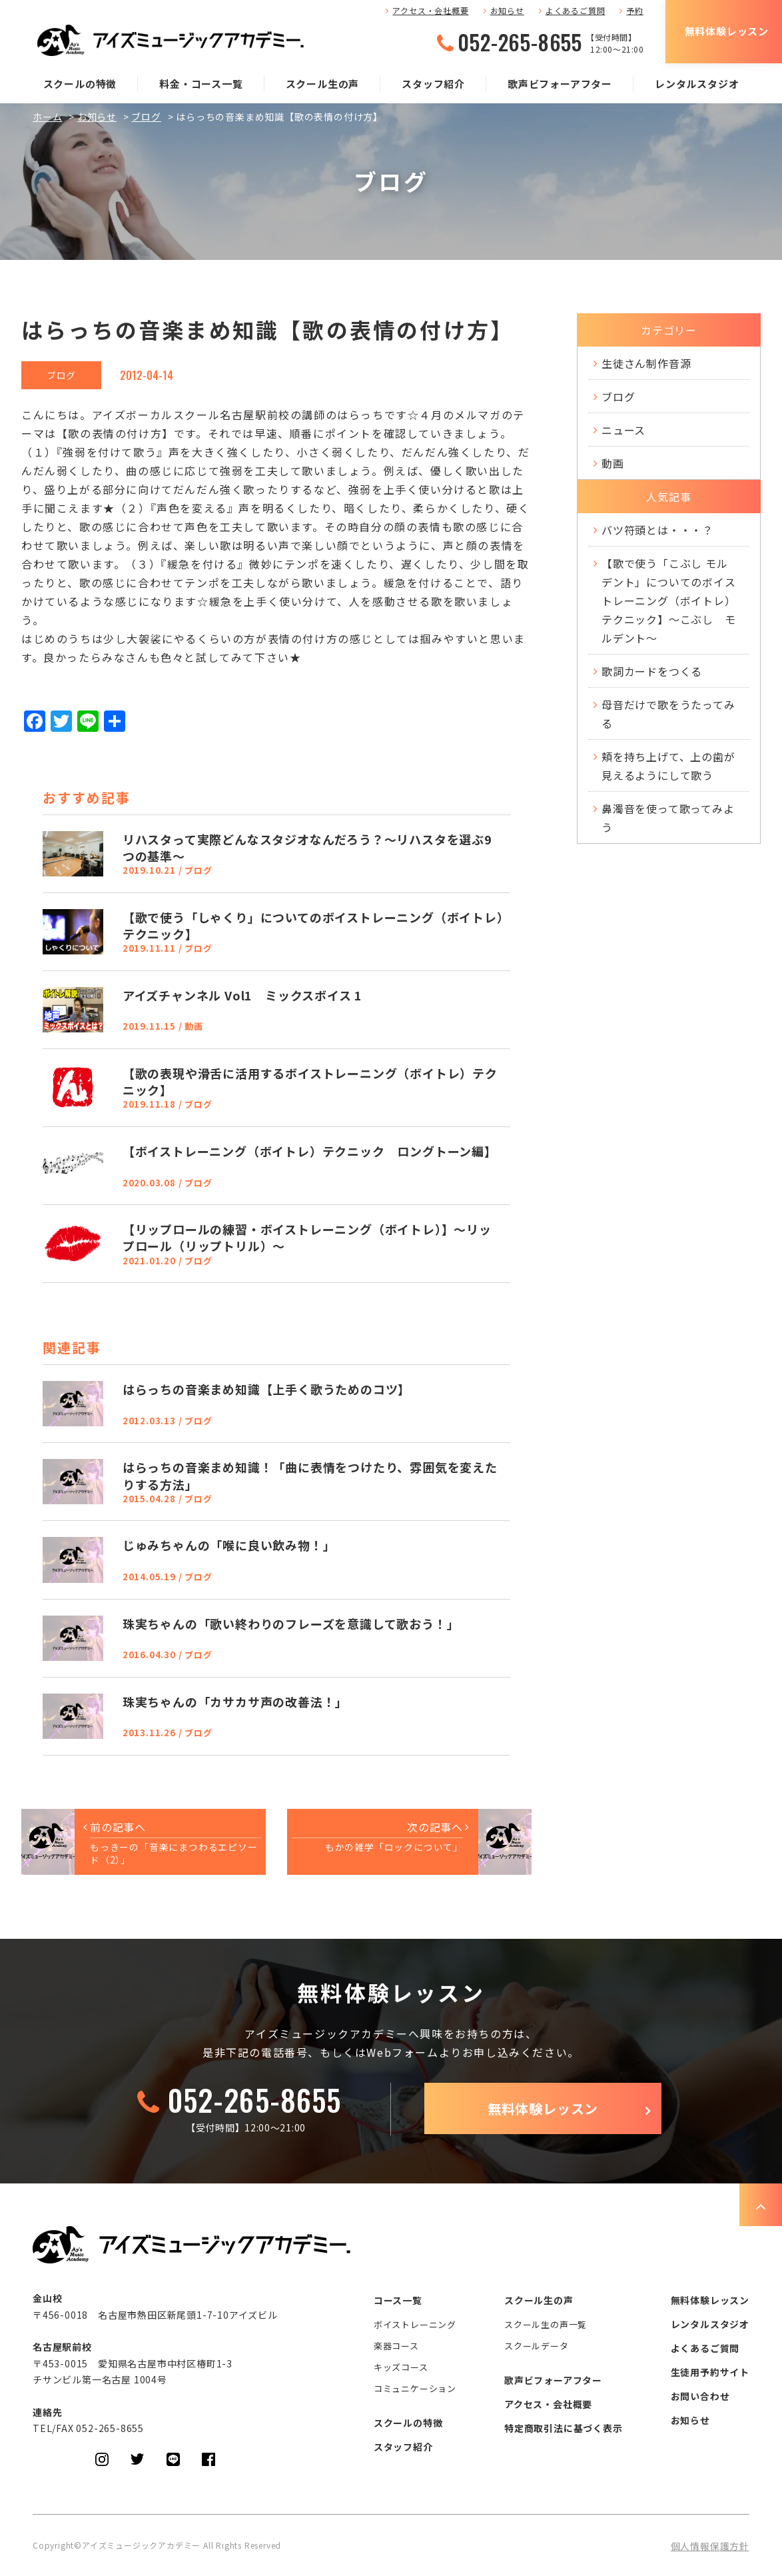  What do you see at coordinates (657, 530) in the screenshot?
I see `バツ符頭とは・・・？` at bounding box center [657, 530].